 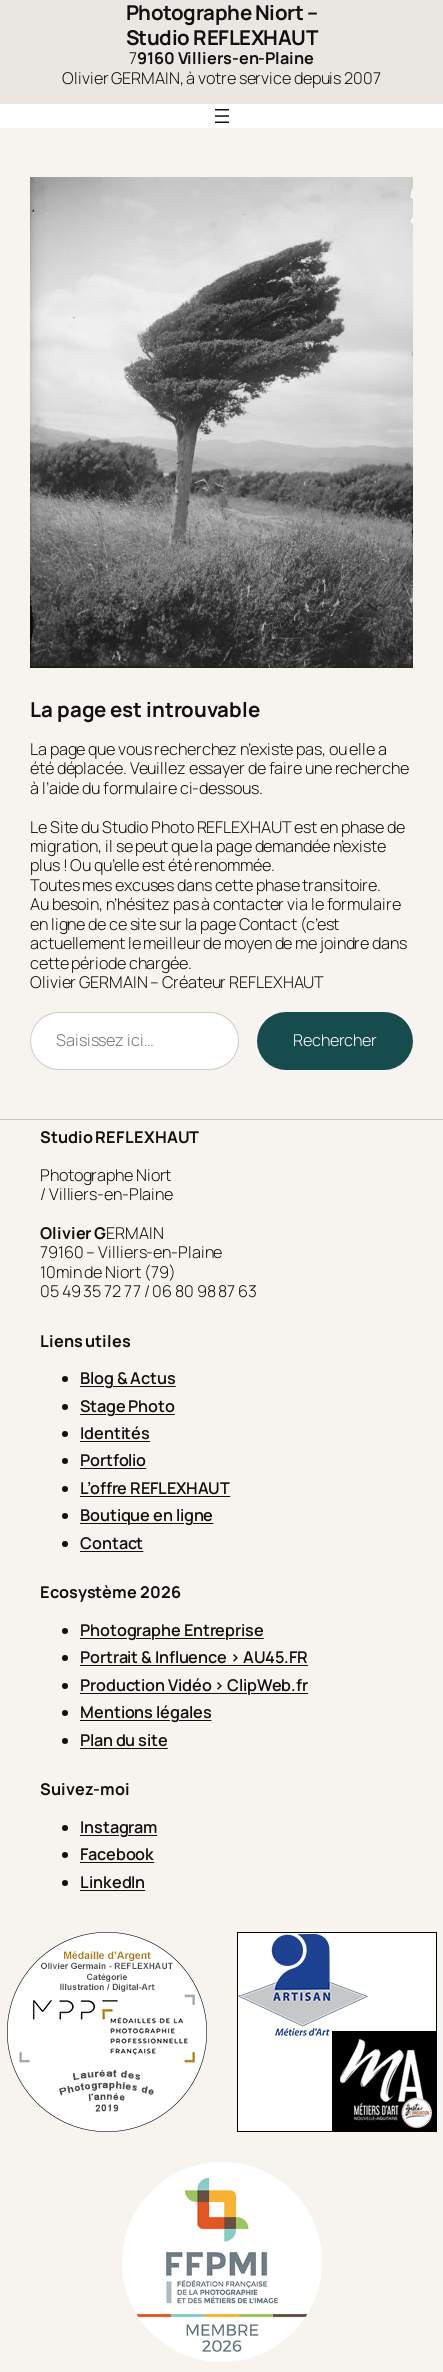 I want to click on Contact, so click(x=111, y=1543).